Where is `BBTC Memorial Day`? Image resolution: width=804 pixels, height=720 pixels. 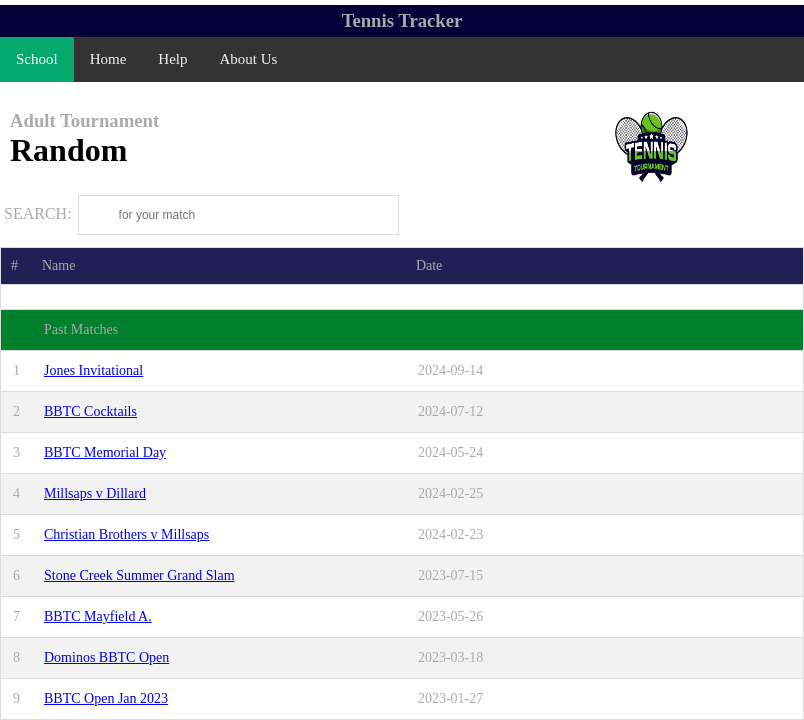
BBTC Memorial Day is located at coordinates (105, 452).